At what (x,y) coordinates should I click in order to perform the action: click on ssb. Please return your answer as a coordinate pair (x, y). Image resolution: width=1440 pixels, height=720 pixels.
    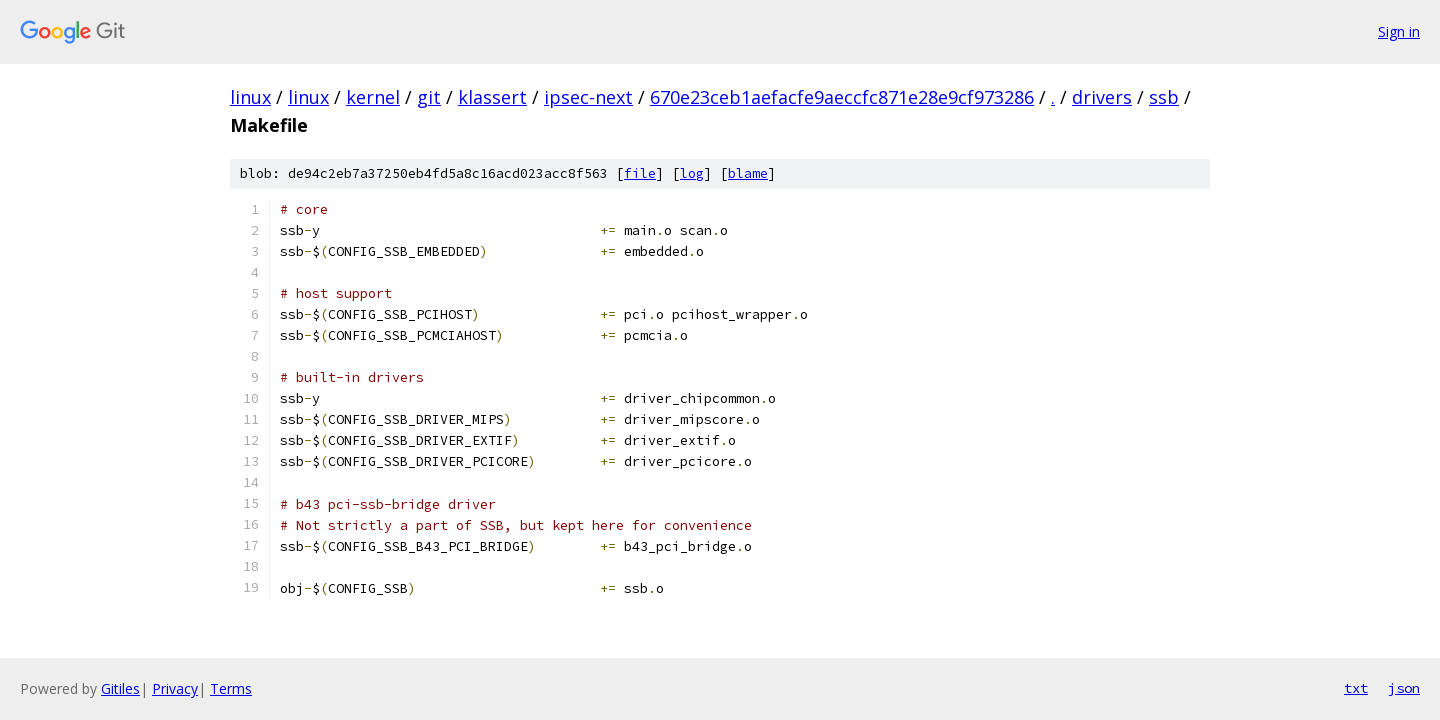
    Looking at the image, I should click on (1164, 97).